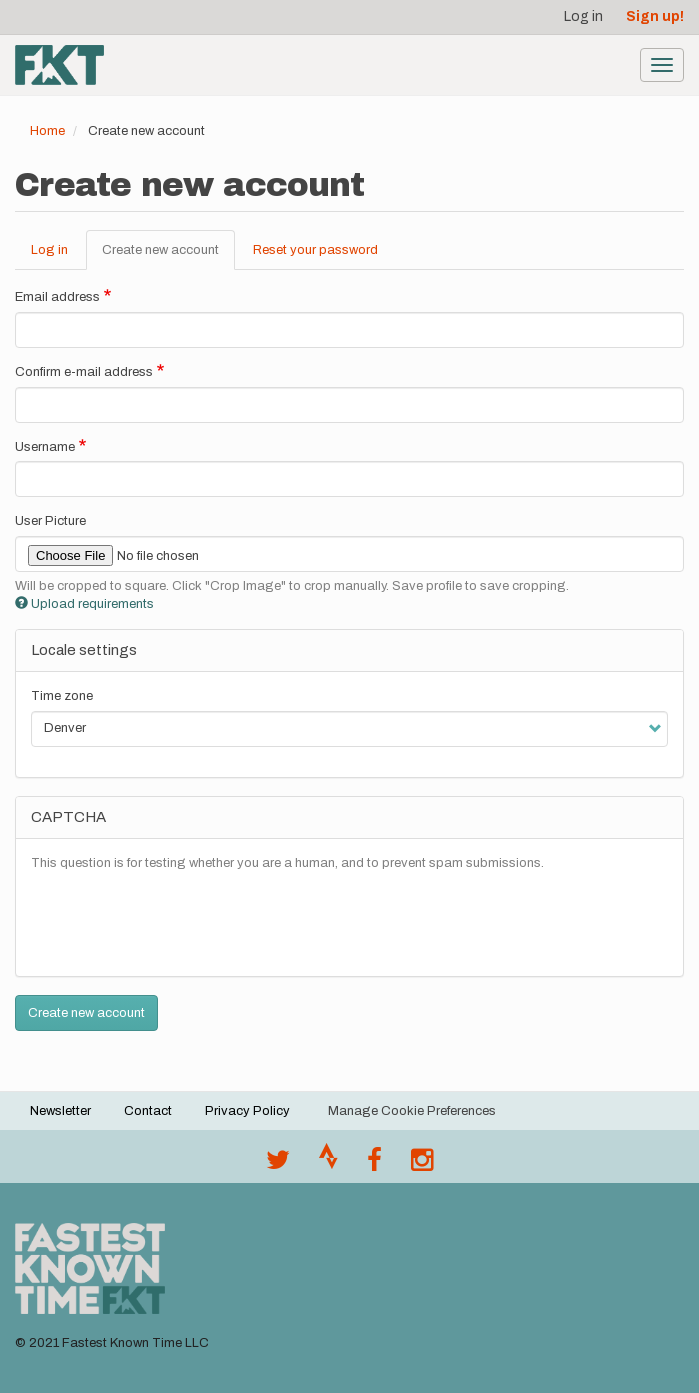 This screenshot has height=1393, width=699. What do you see at coordinates (68, 817) in the screenshot?
I see `CAPTCHA [button]` at bounding box center [68, 817].